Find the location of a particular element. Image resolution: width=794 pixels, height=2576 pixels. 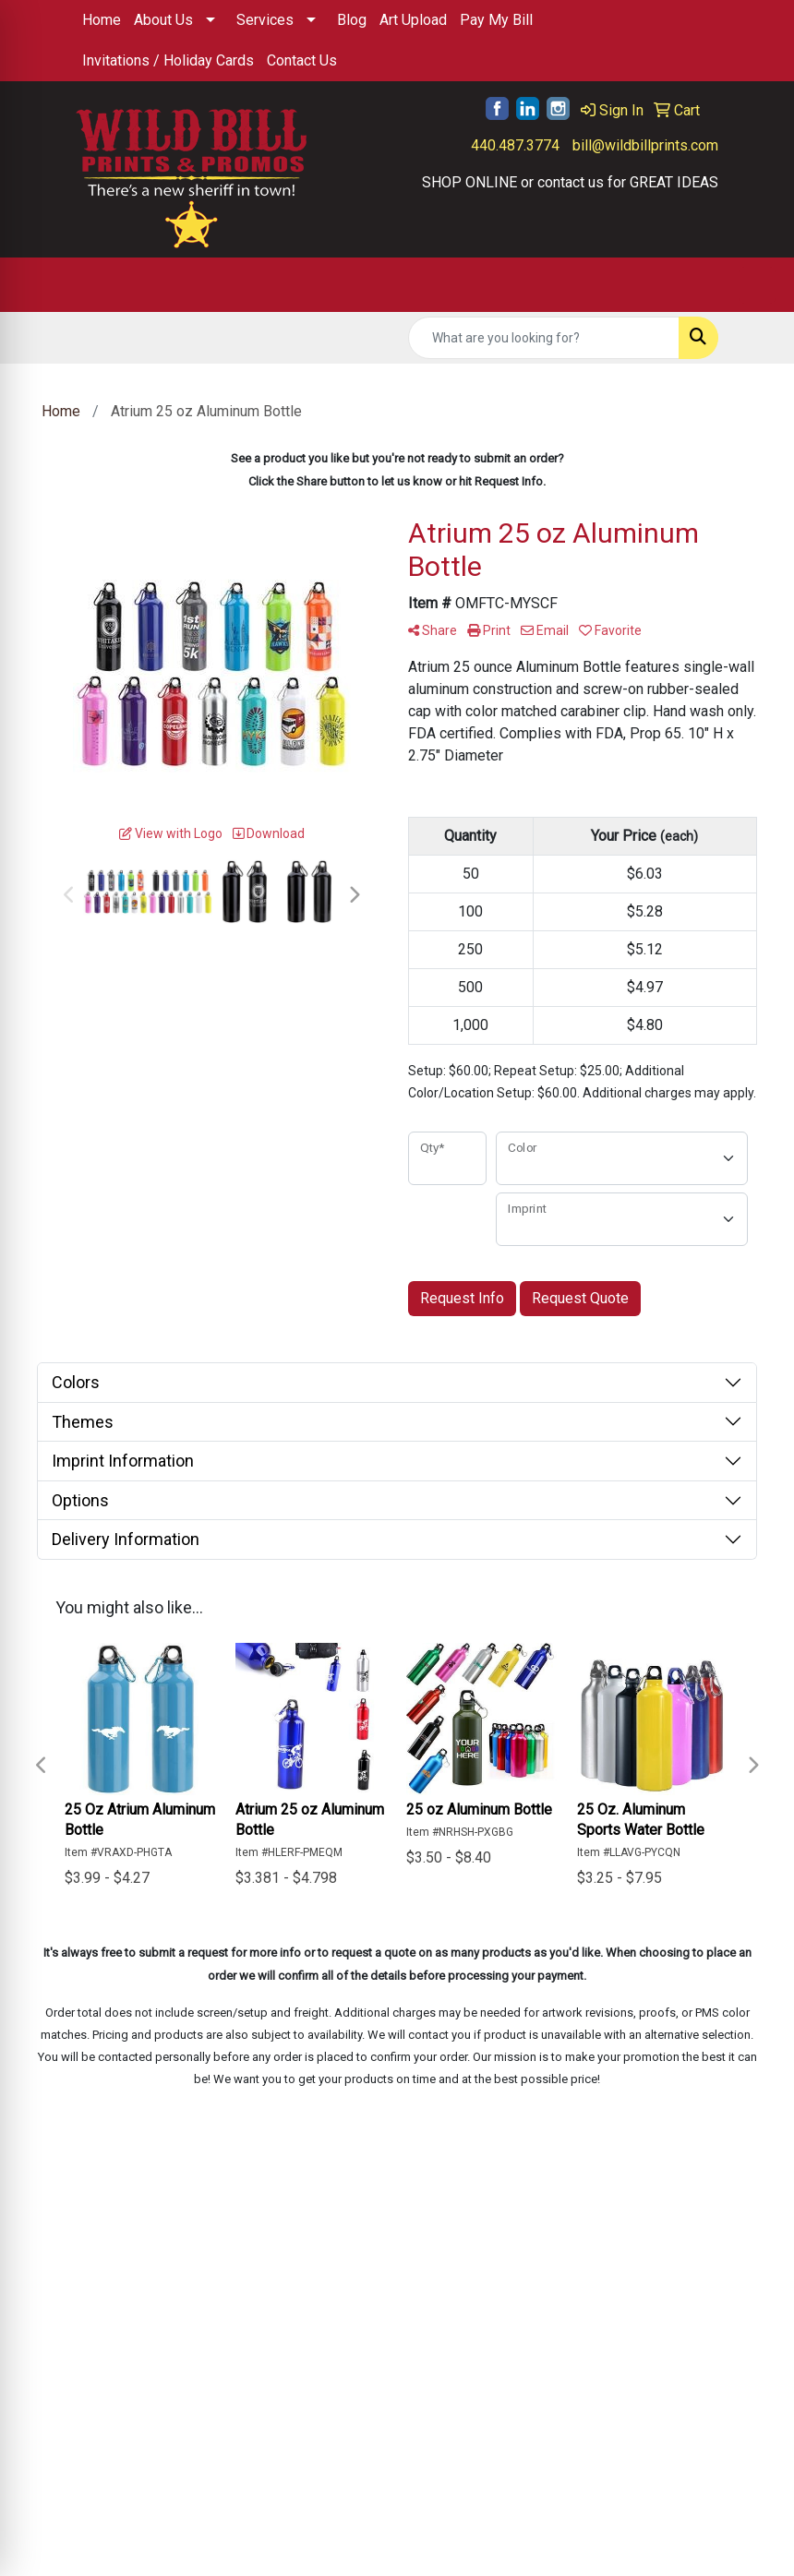

Blog is located at coordinates (352, 20).